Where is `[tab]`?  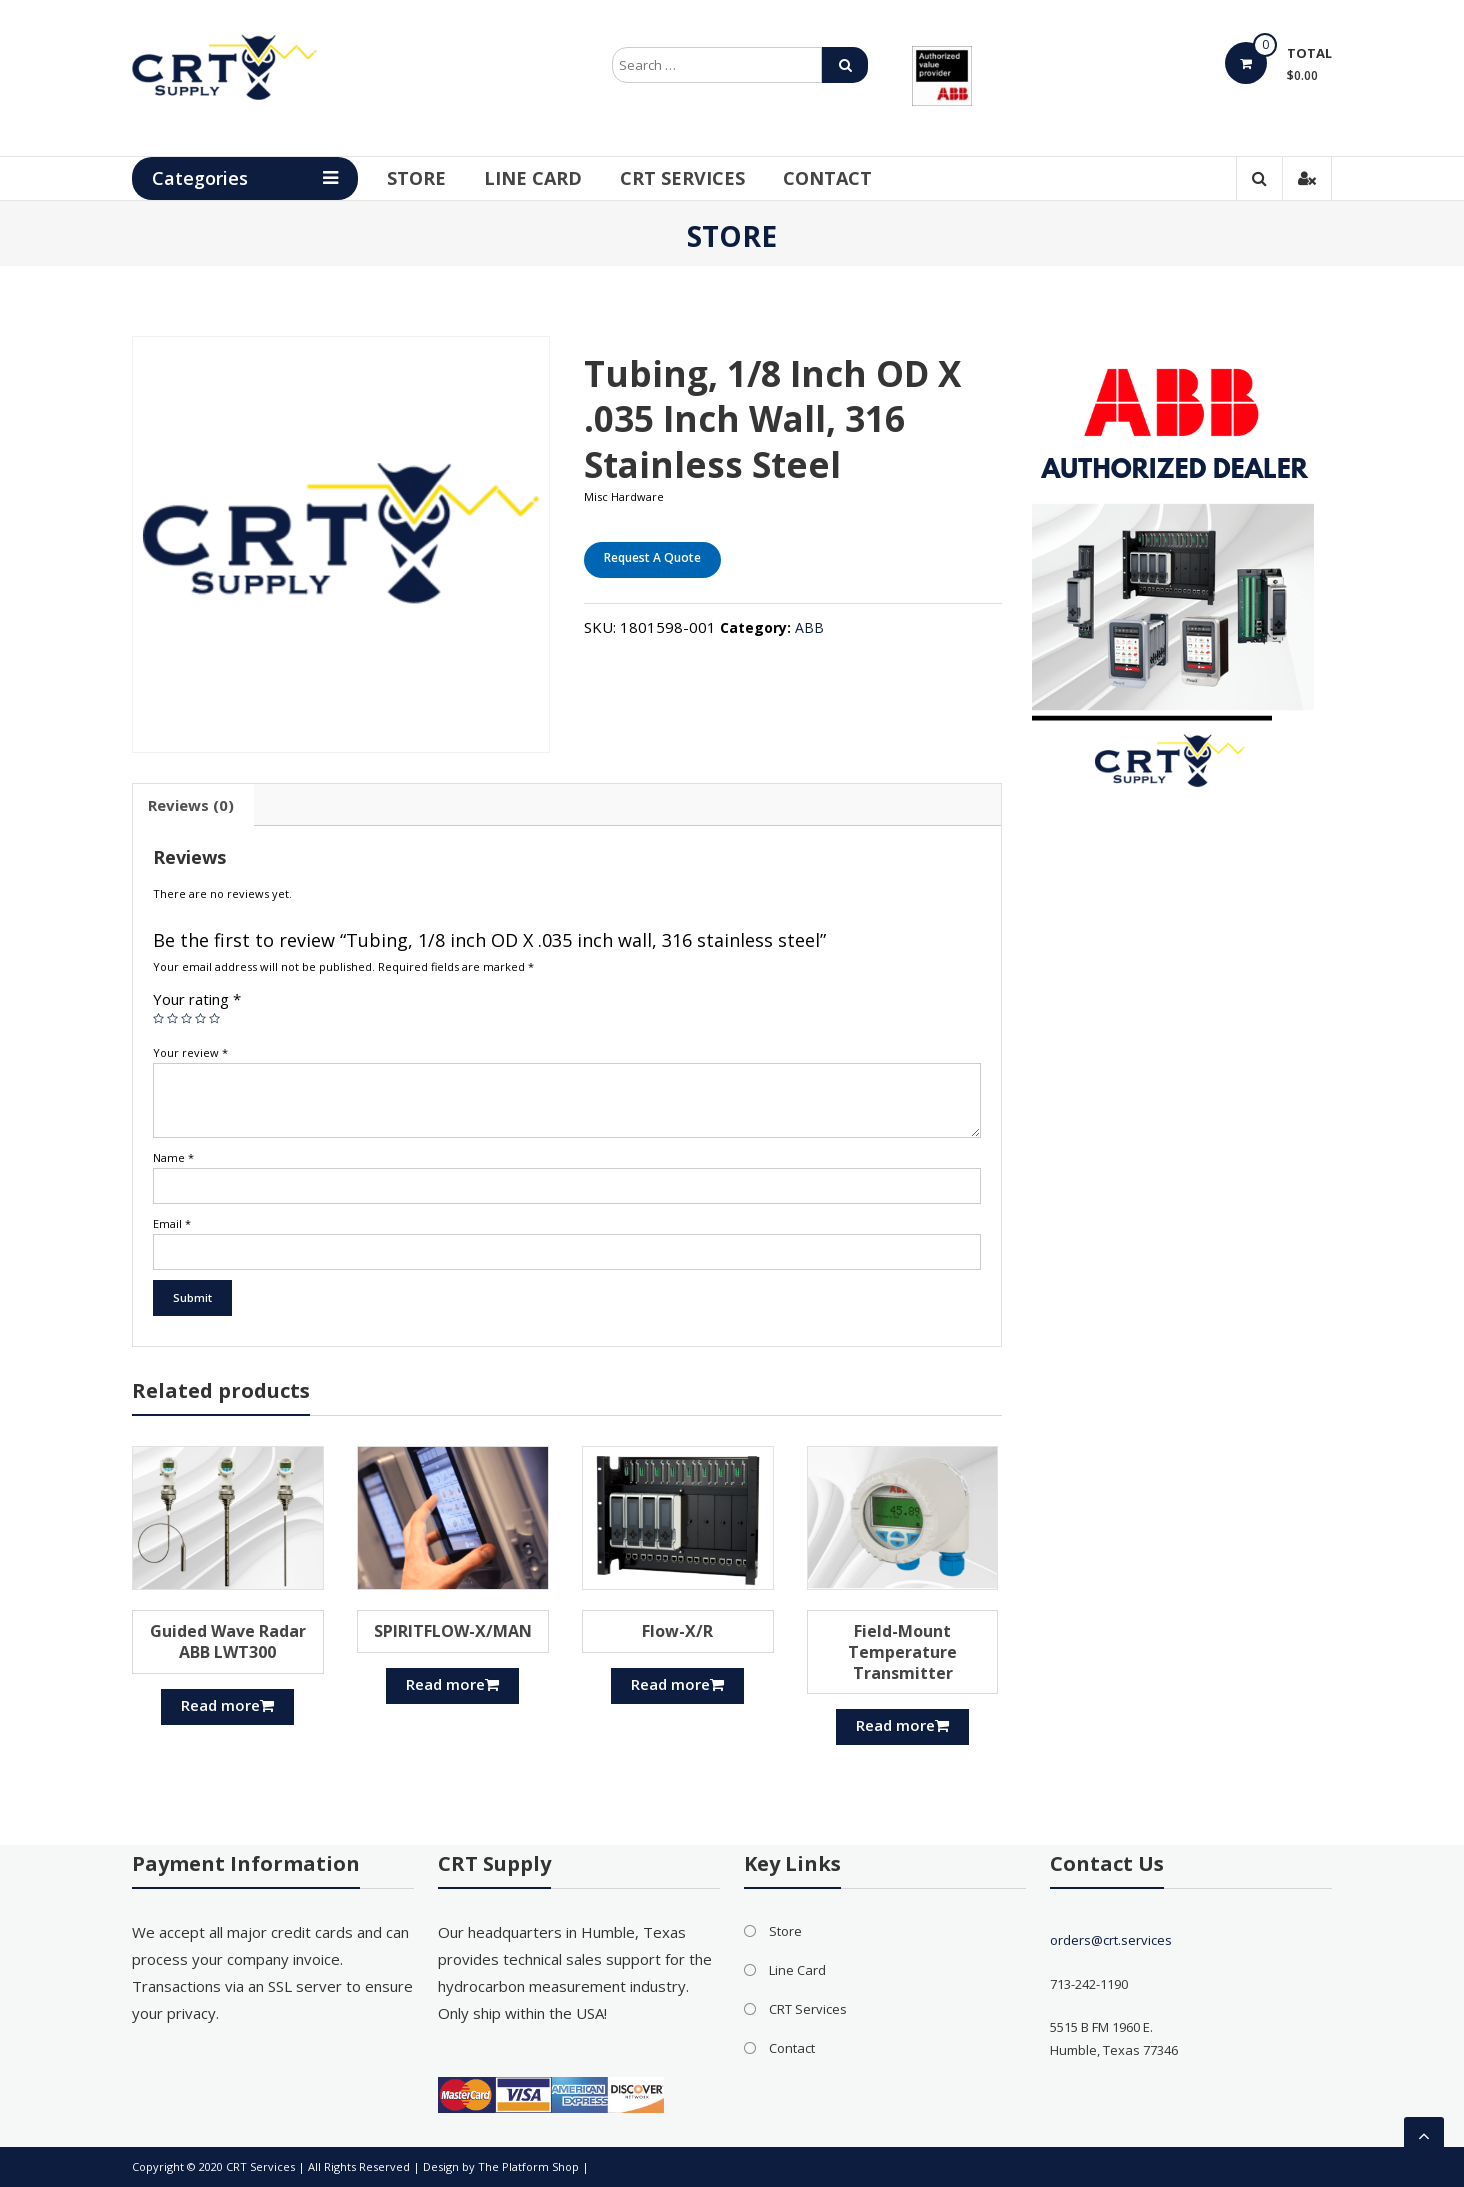 [tab] is located at coordinates (191, 805).